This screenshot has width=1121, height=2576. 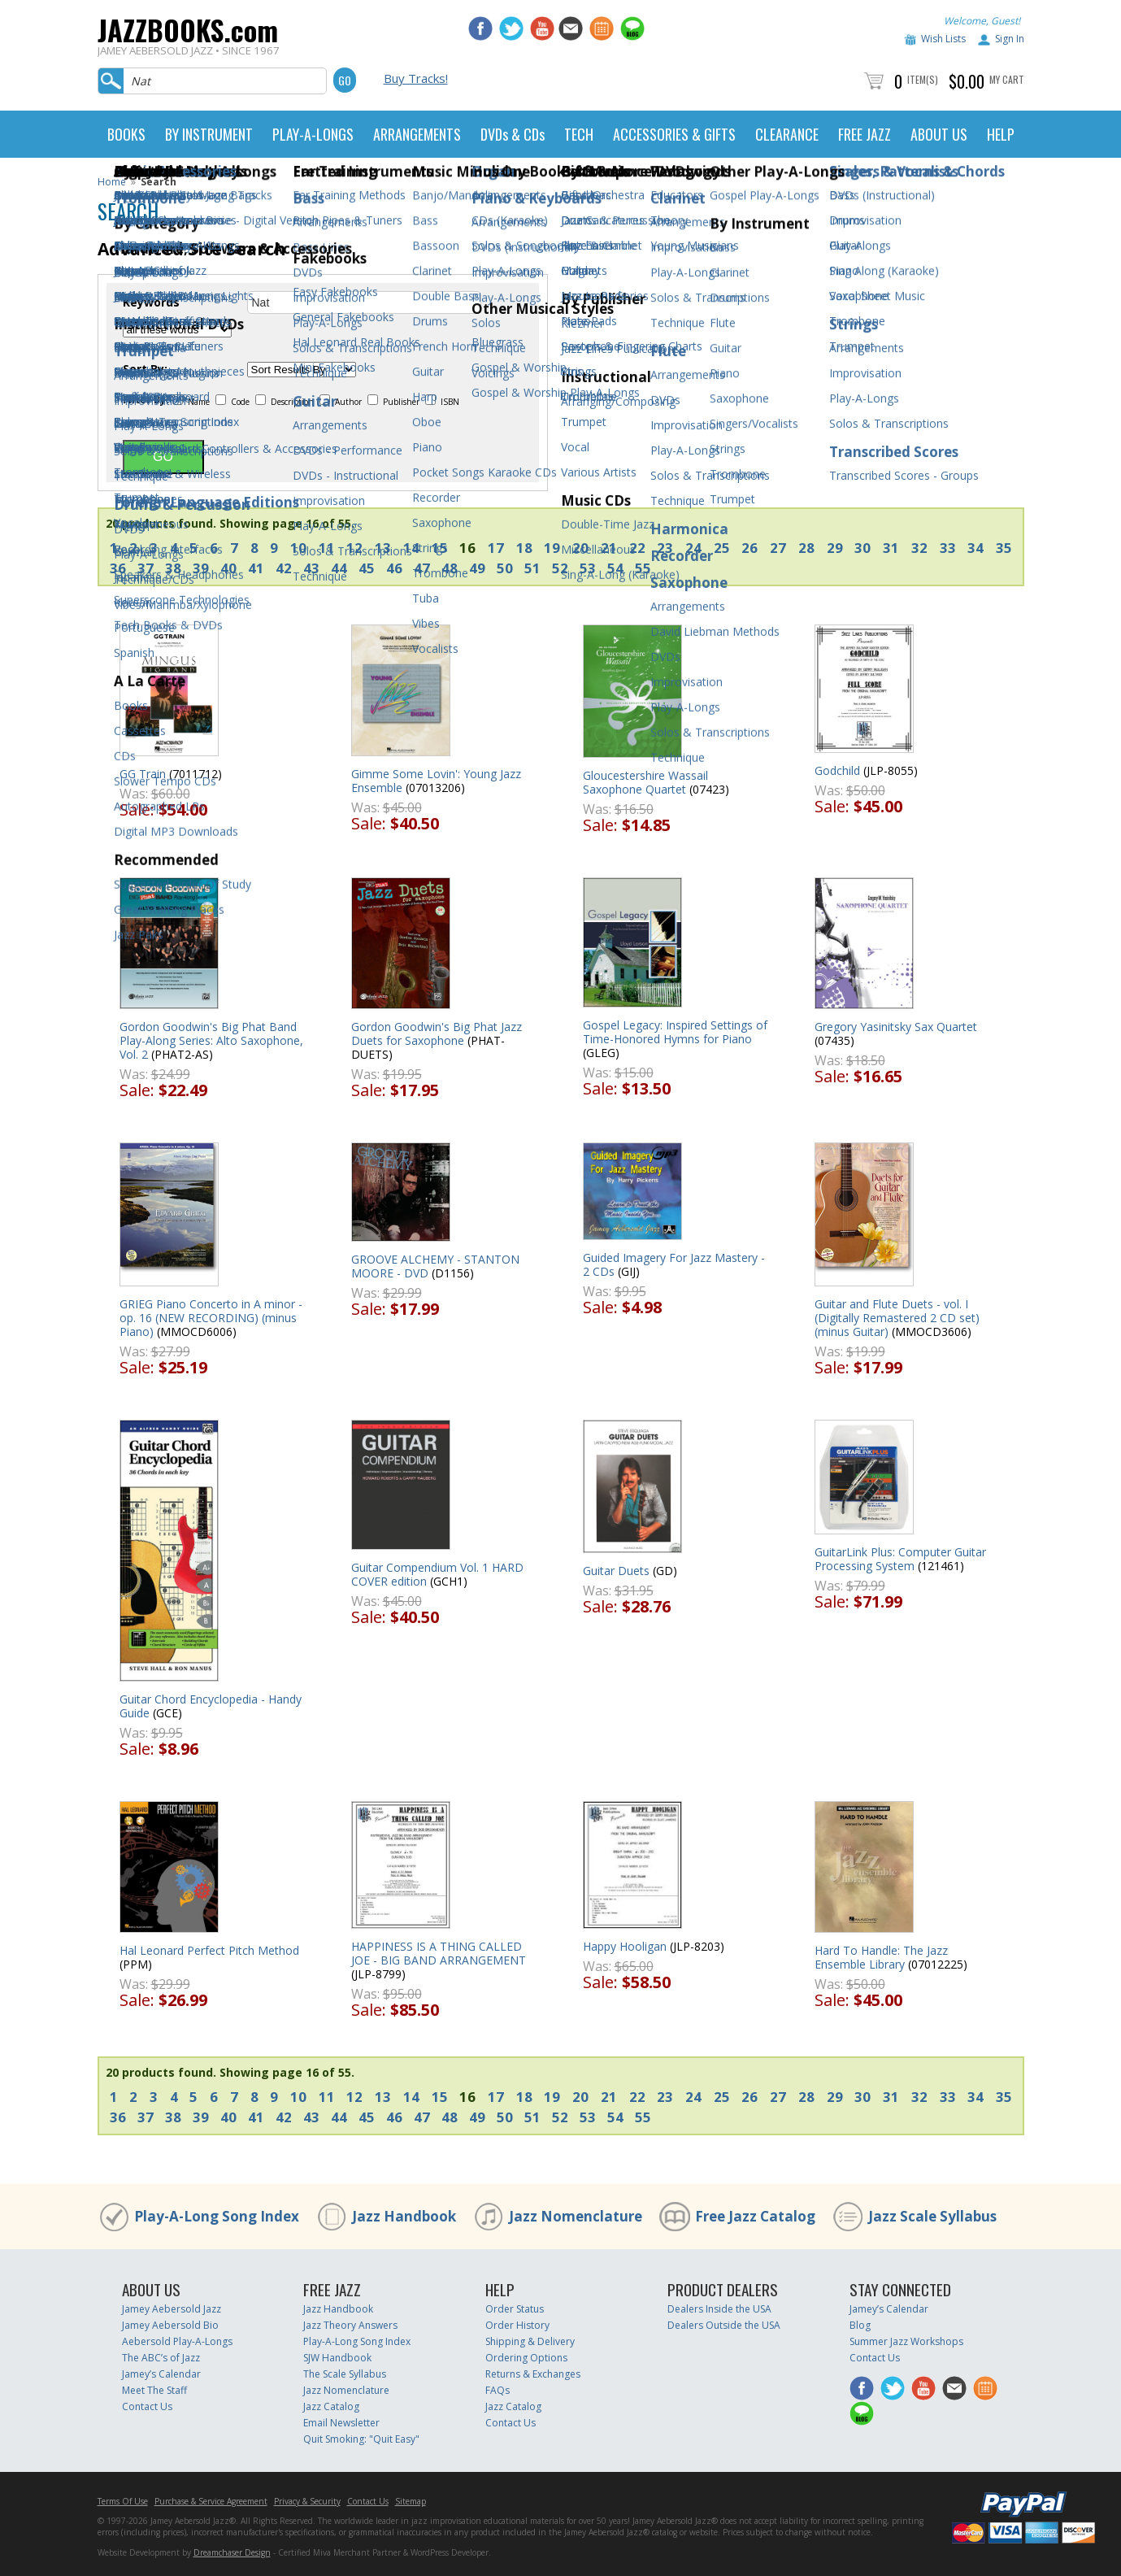 I want to click on 30, so click(x=862, y=547).